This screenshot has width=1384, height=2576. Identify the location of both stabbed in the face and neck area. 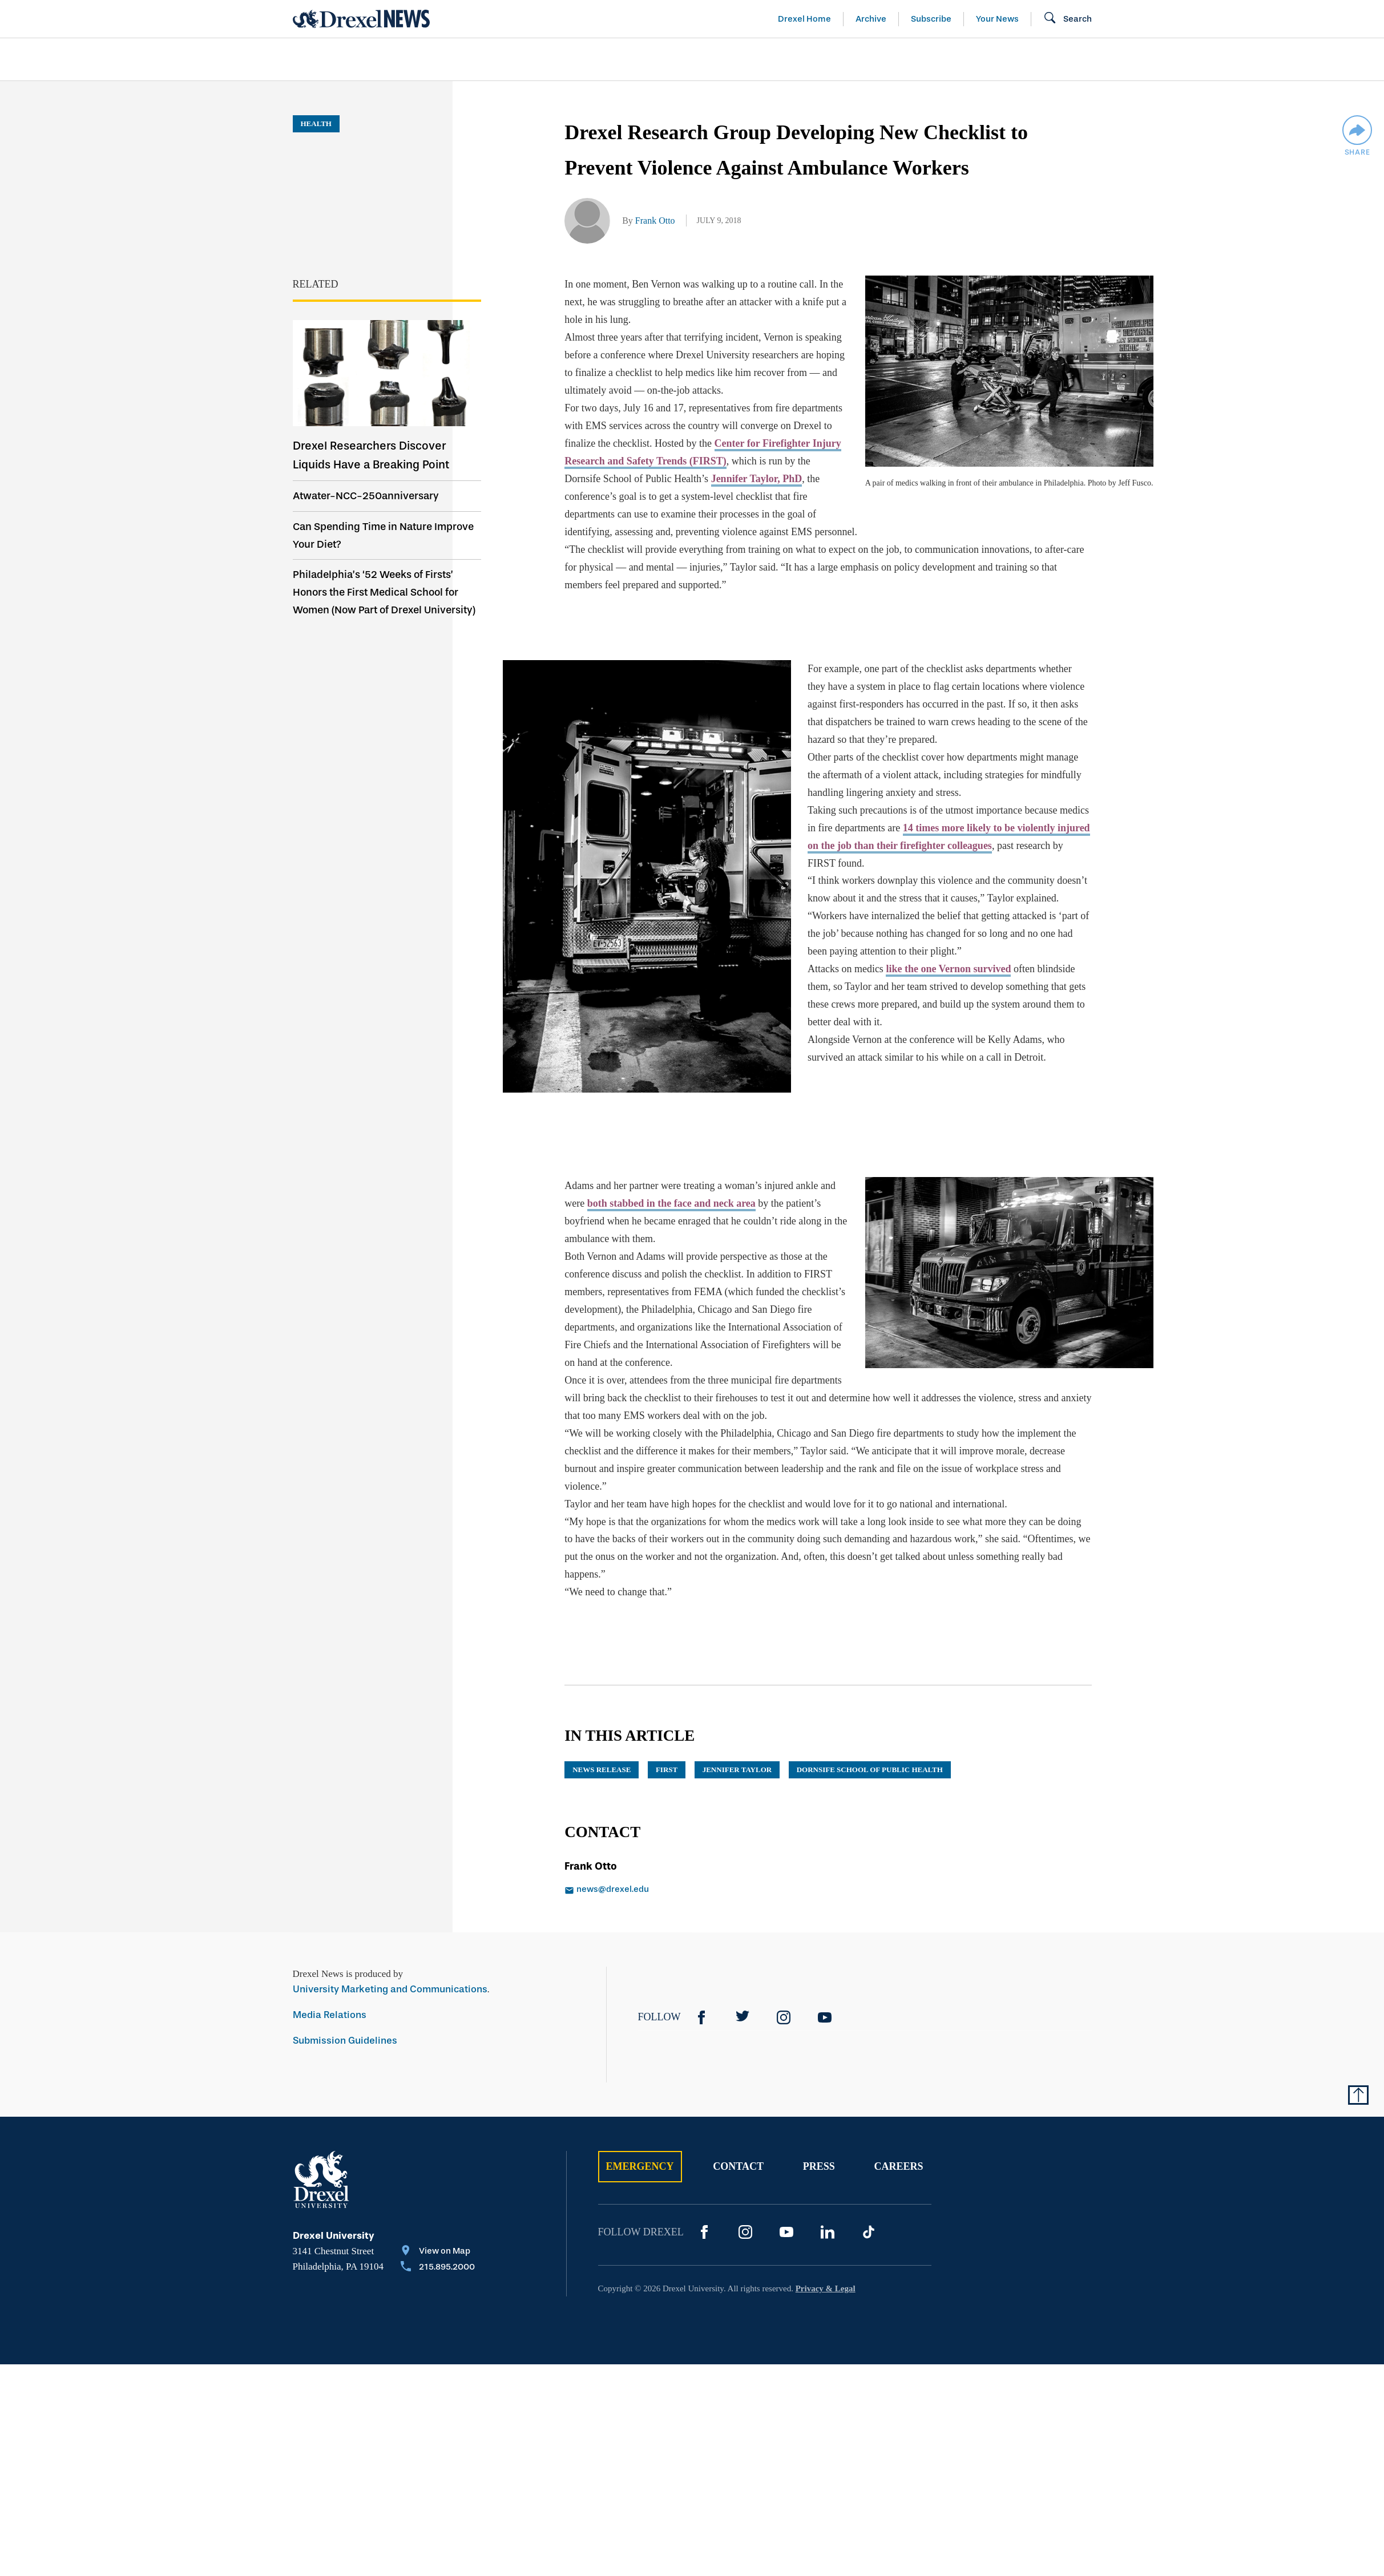
(671, 1165).